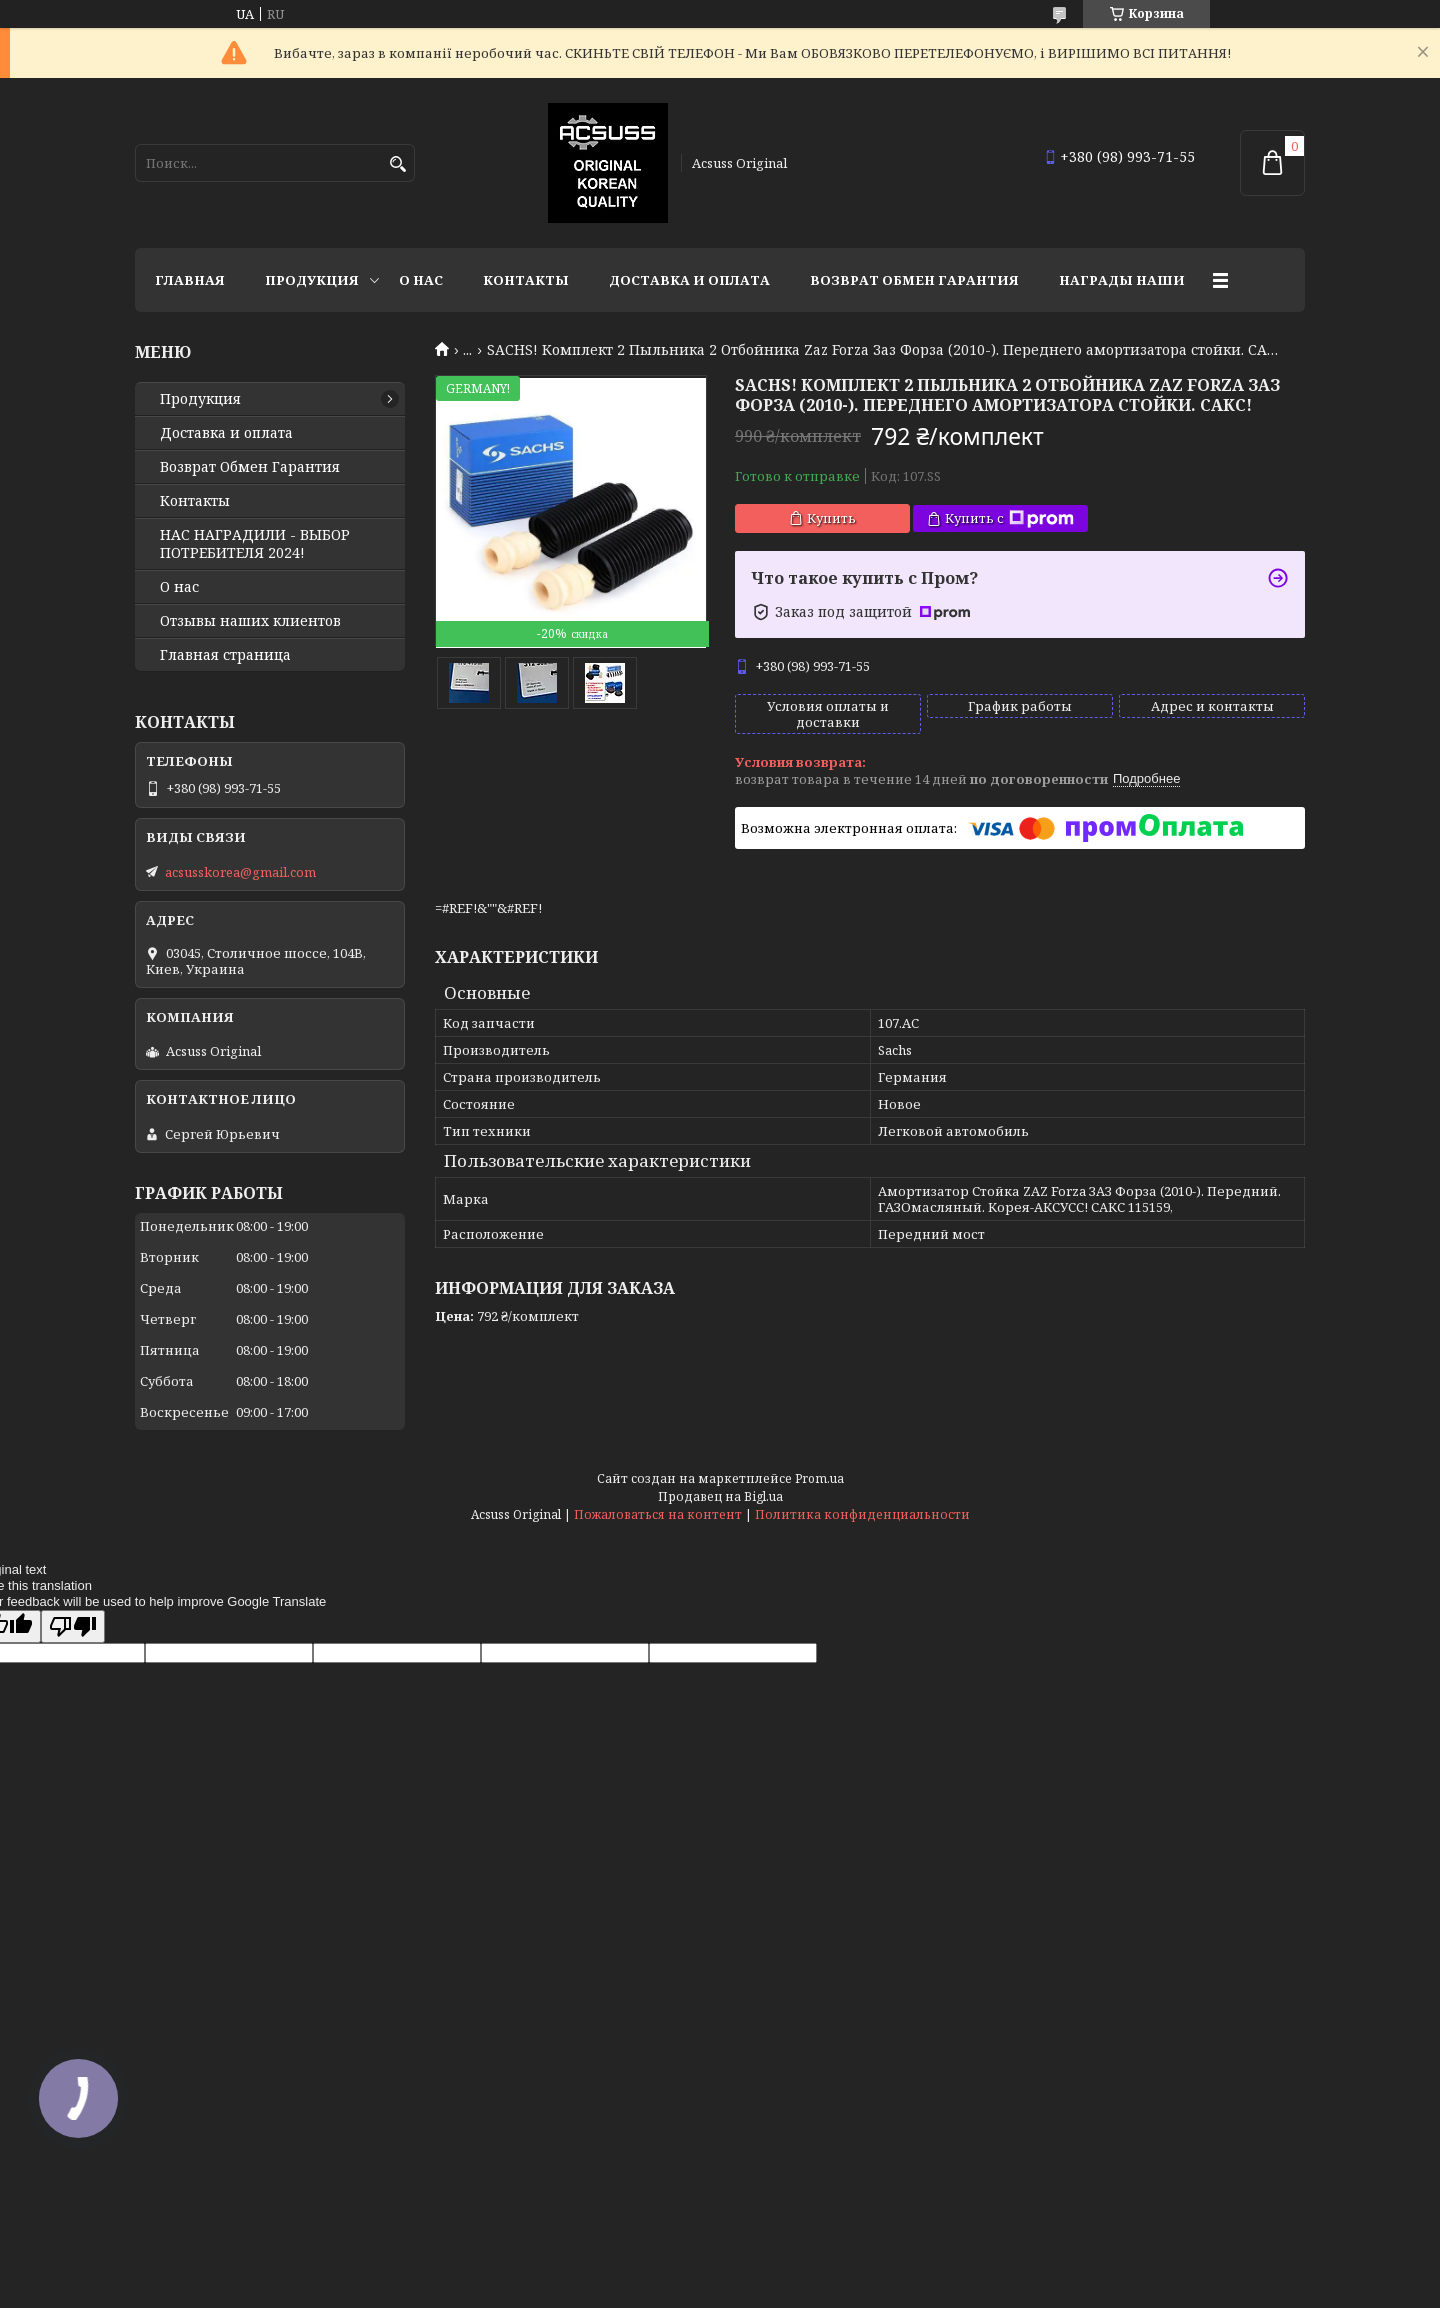  Describe the element at coordinates (421, 280) in the screenshot. I see `О нас` at that location.